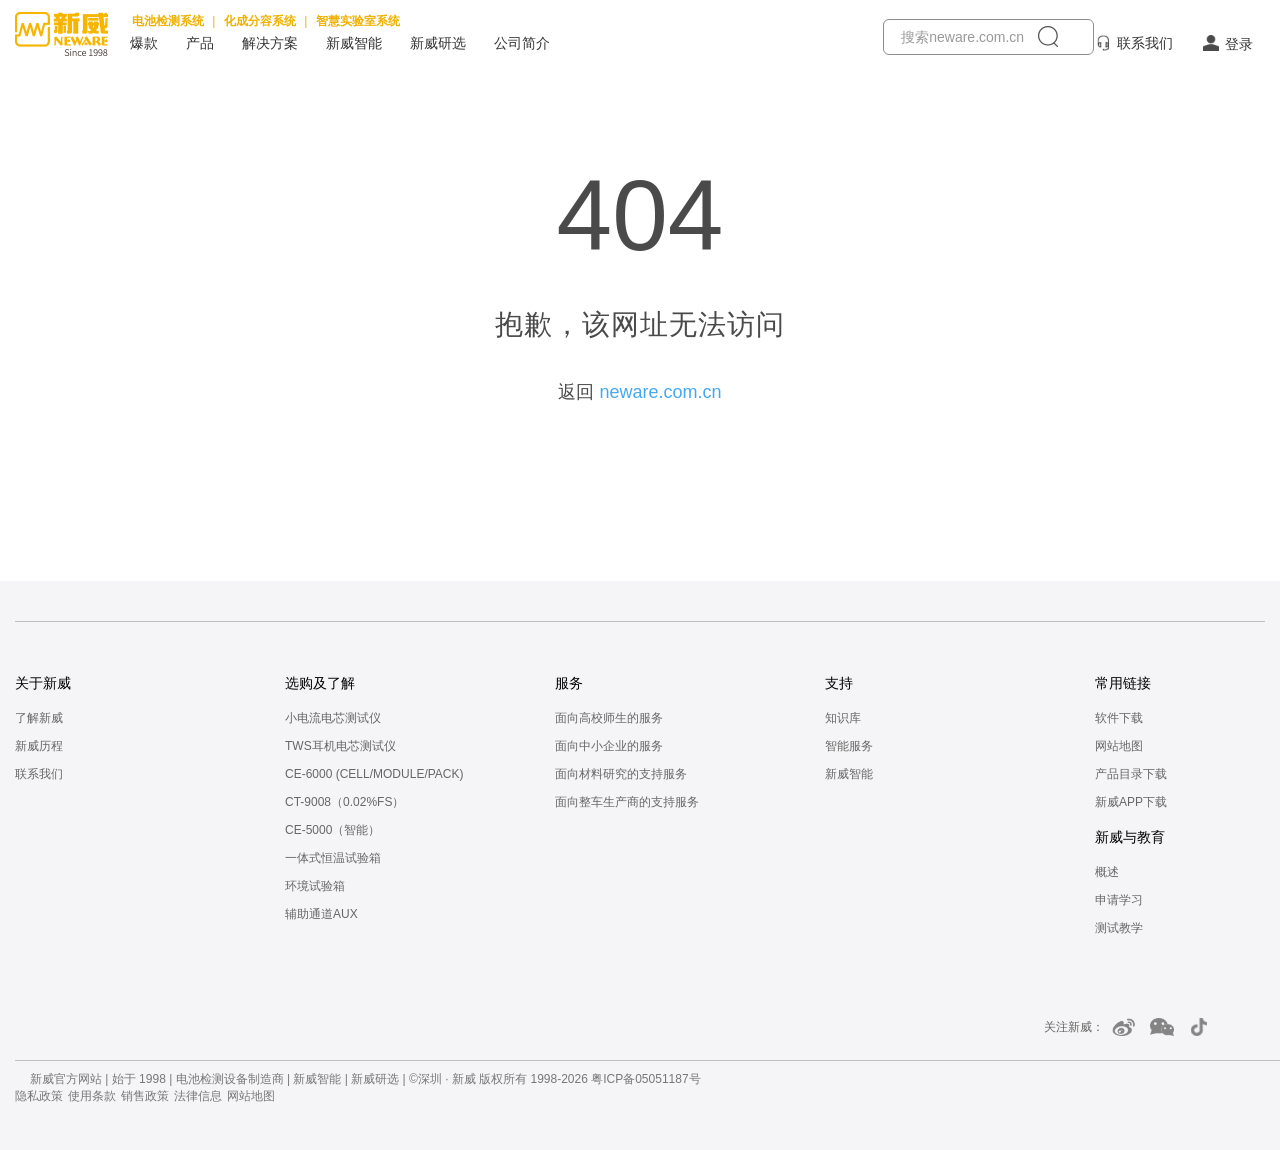 The image size is (1280, 1150). What do you see at coordinates (1107, 872) in the screenshot?
I see `概述` at bounding box center [1107, 872].